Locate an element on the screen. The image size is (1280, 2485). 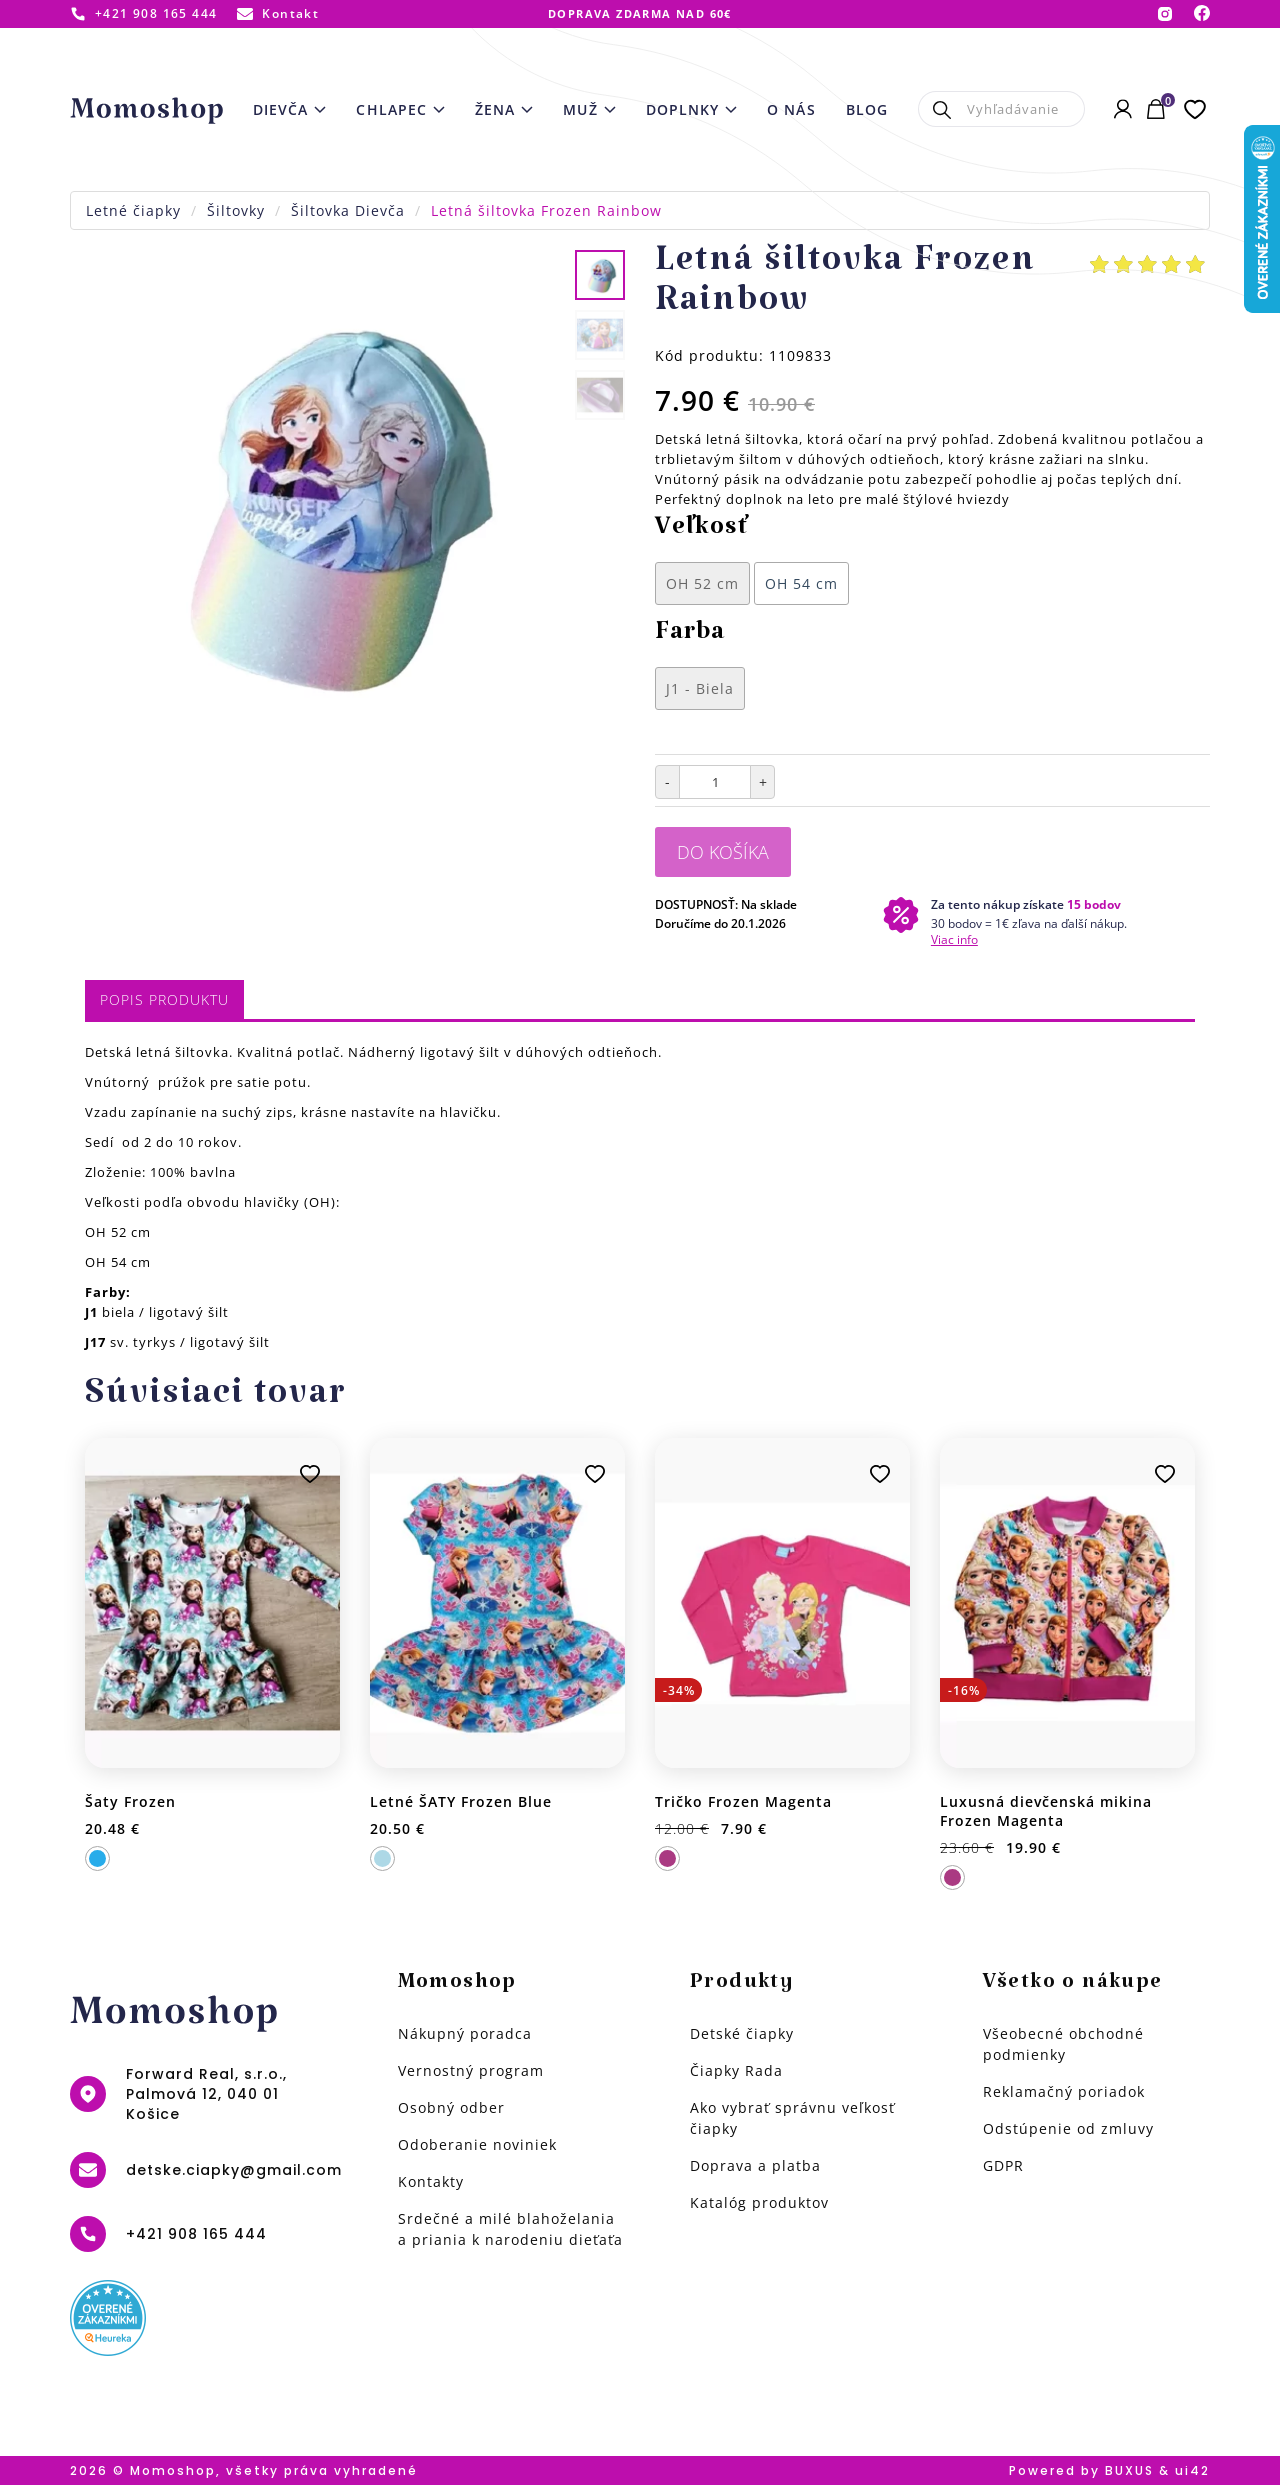
Doprava a platba is located at coordinates (755, 2165).